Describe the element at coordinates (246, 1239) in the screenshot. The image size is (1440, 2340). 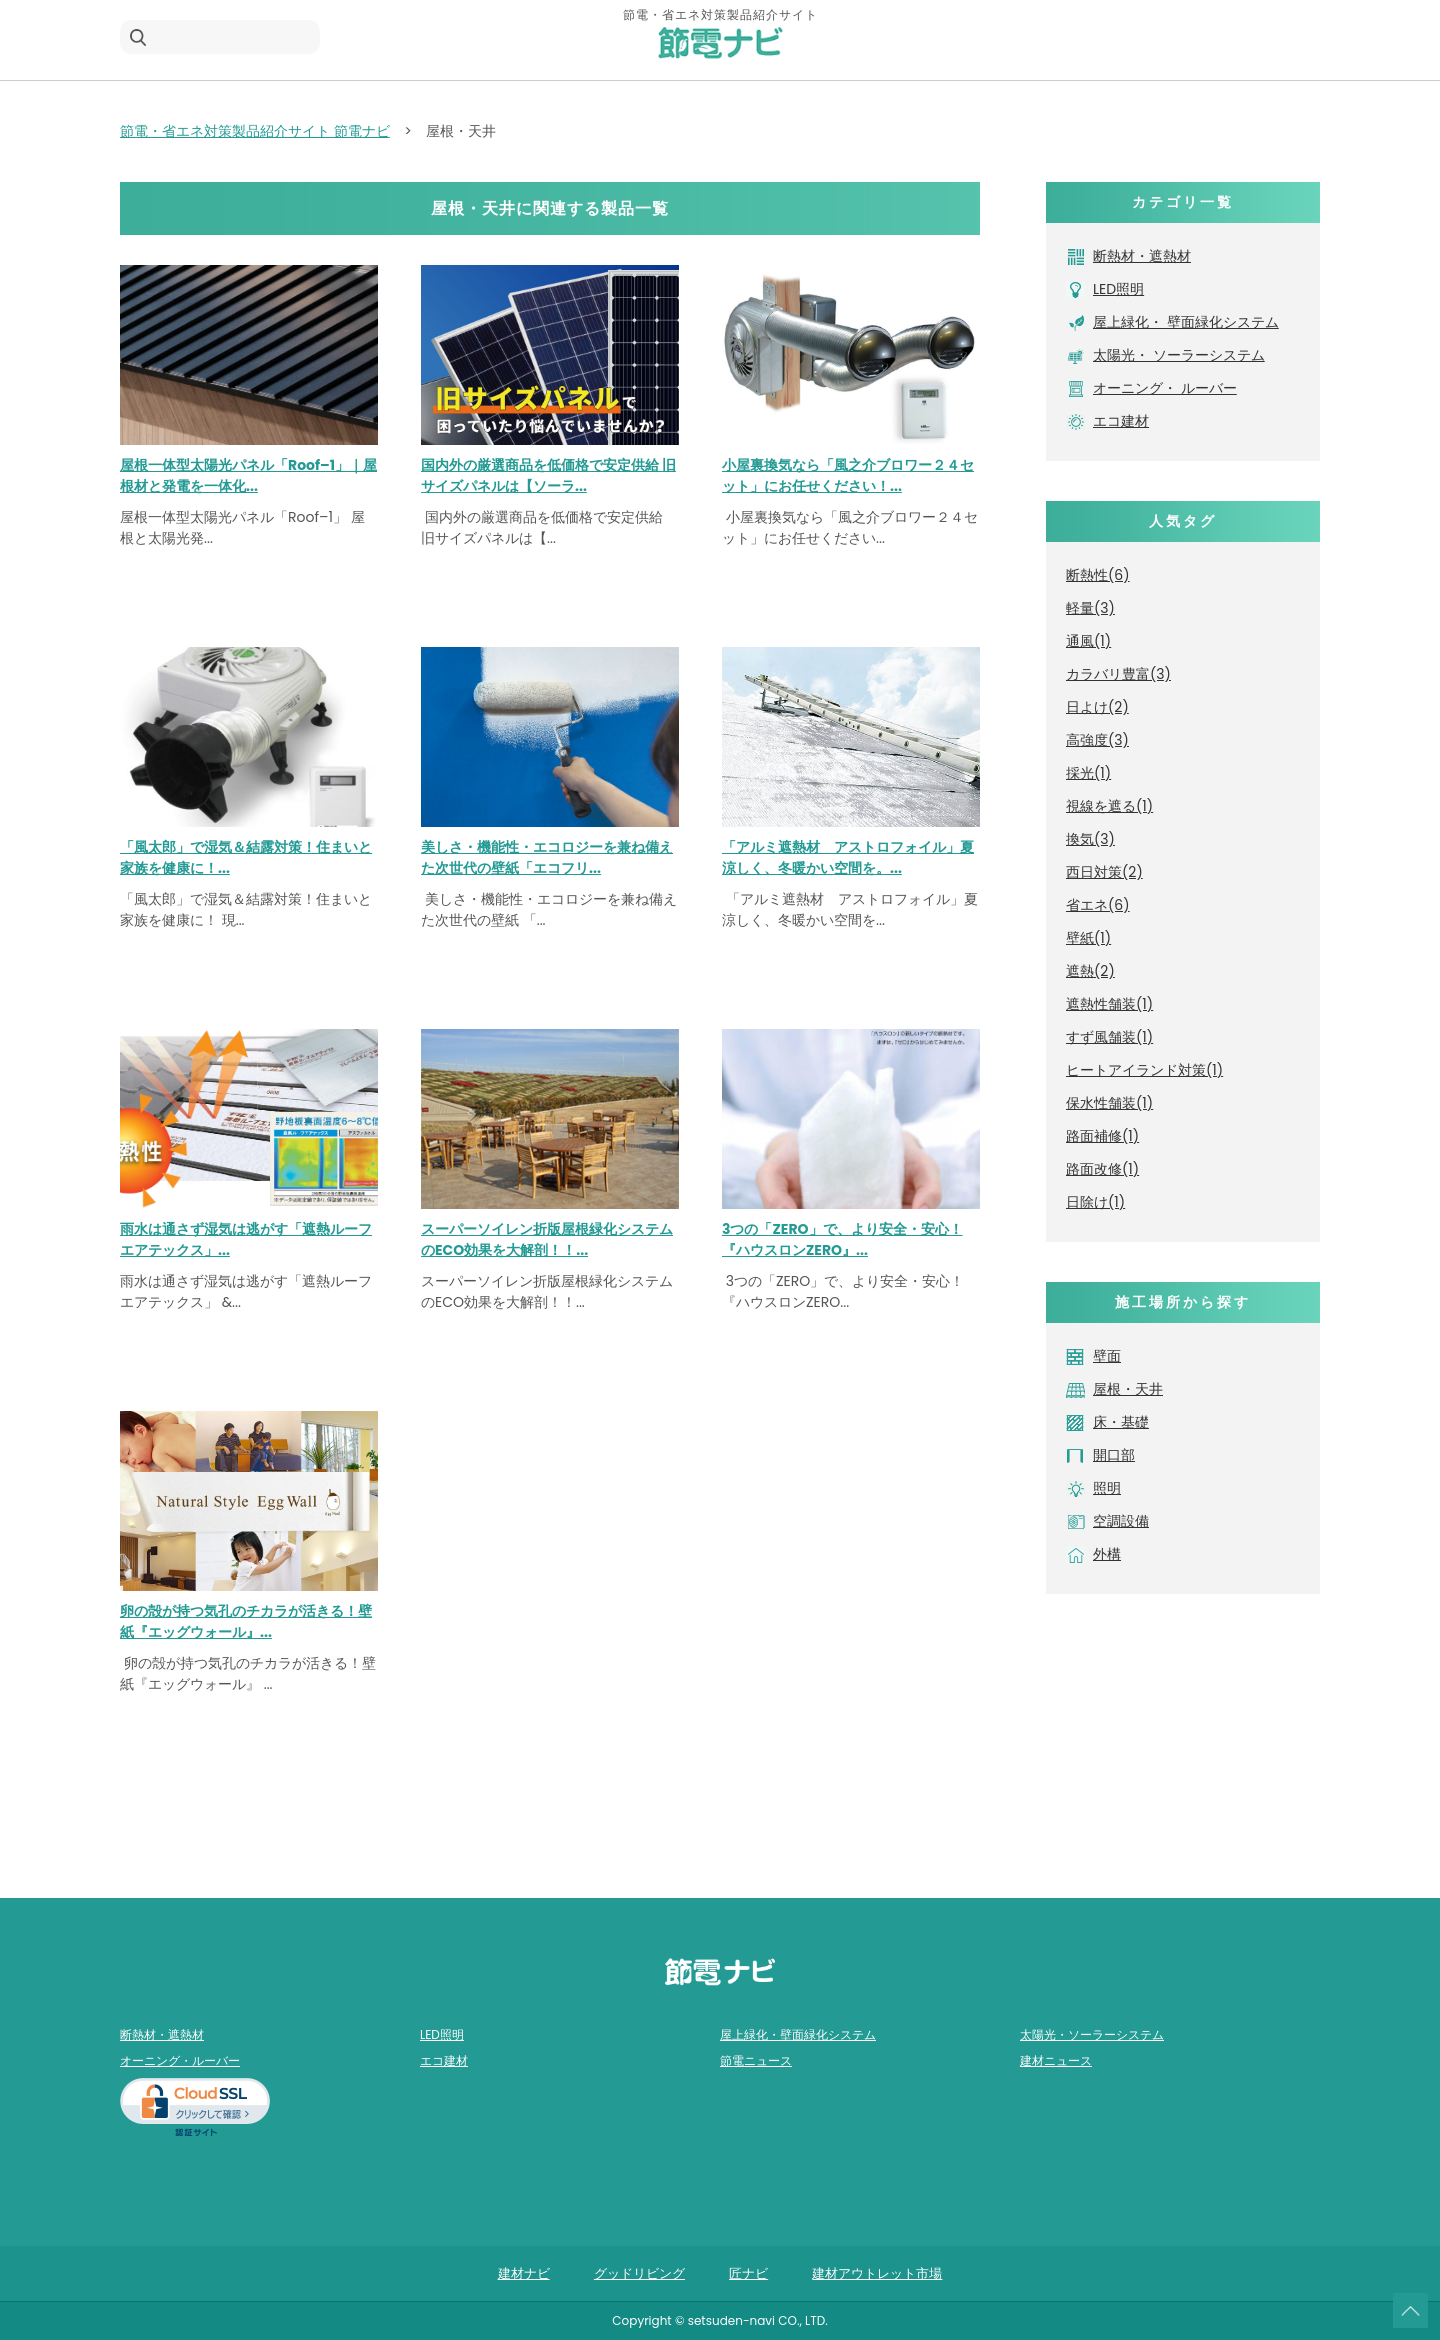
I see `雨水は通さず湿気は逃がす「遮熱ルーフエアテックス」...` at that location.